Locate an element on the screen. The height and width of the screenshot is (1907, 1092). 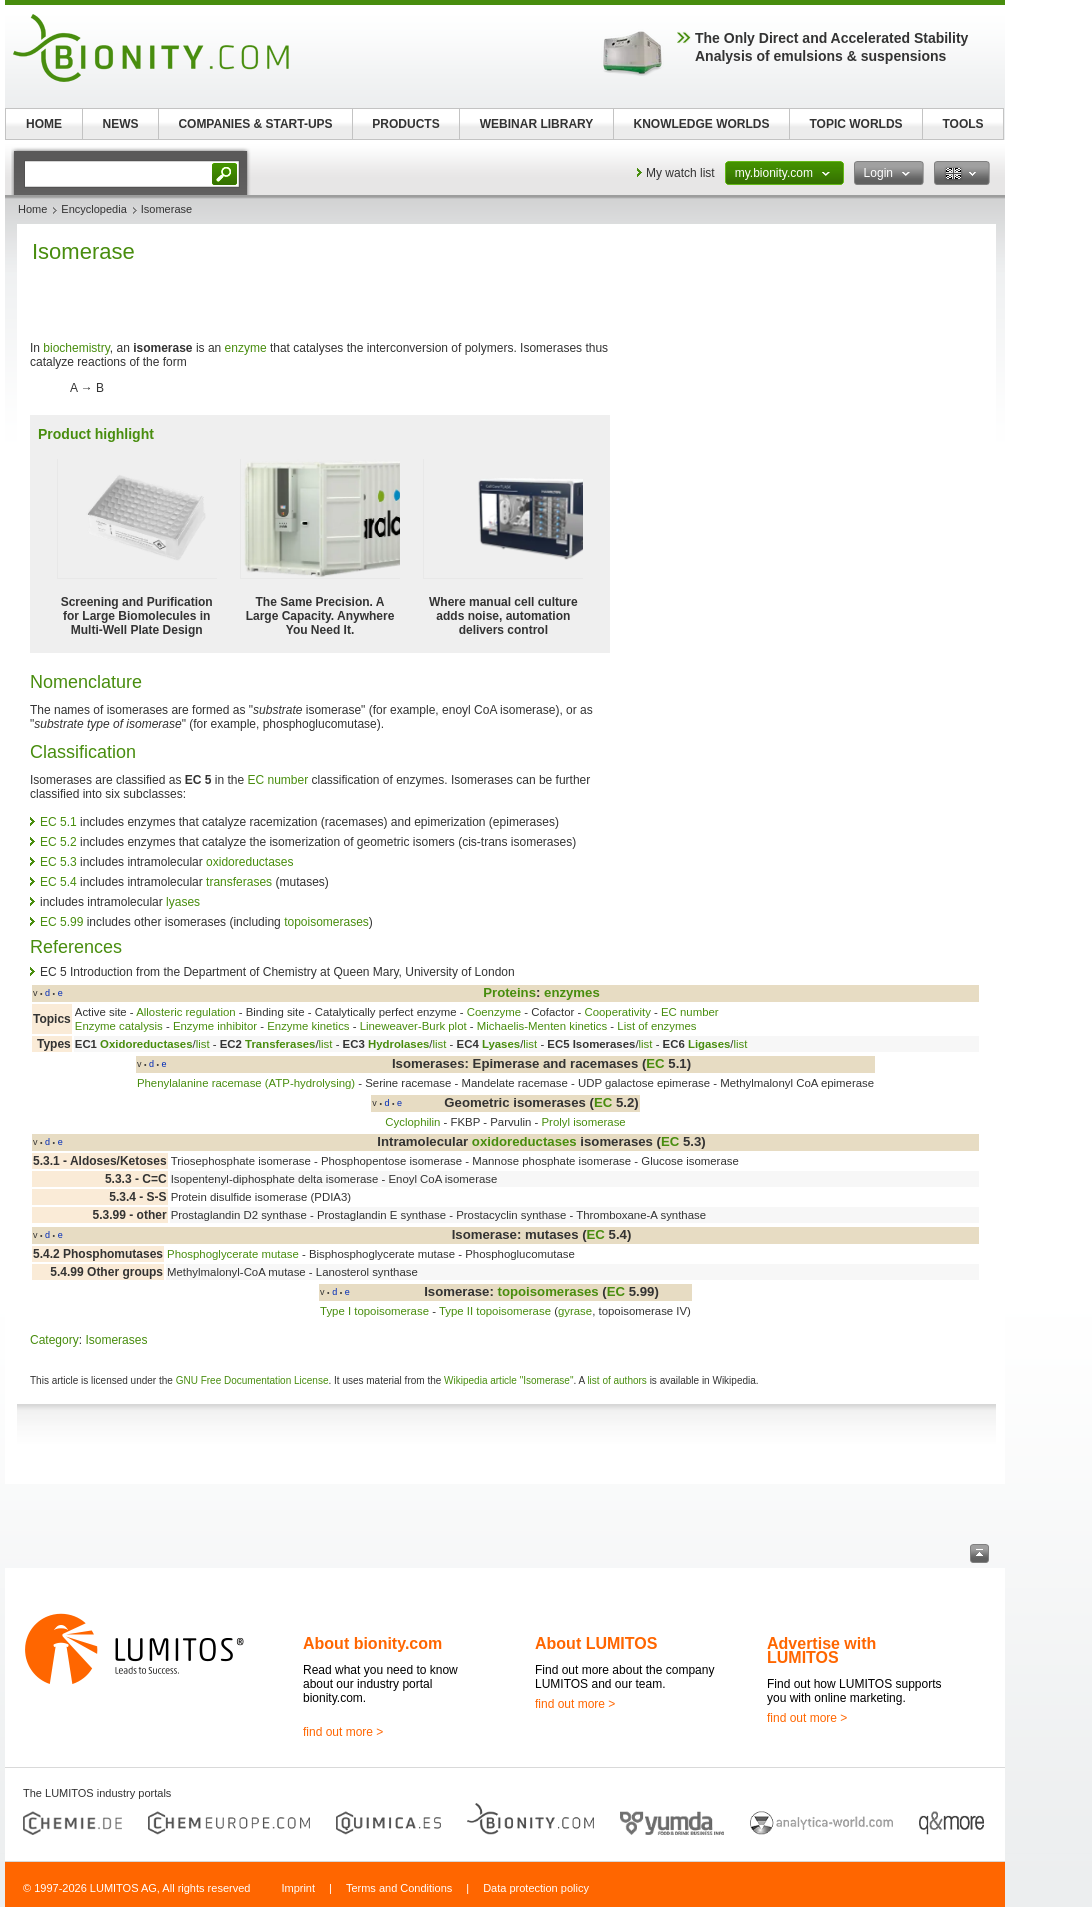
EC 5.99 is located at coordinates (61, 922).